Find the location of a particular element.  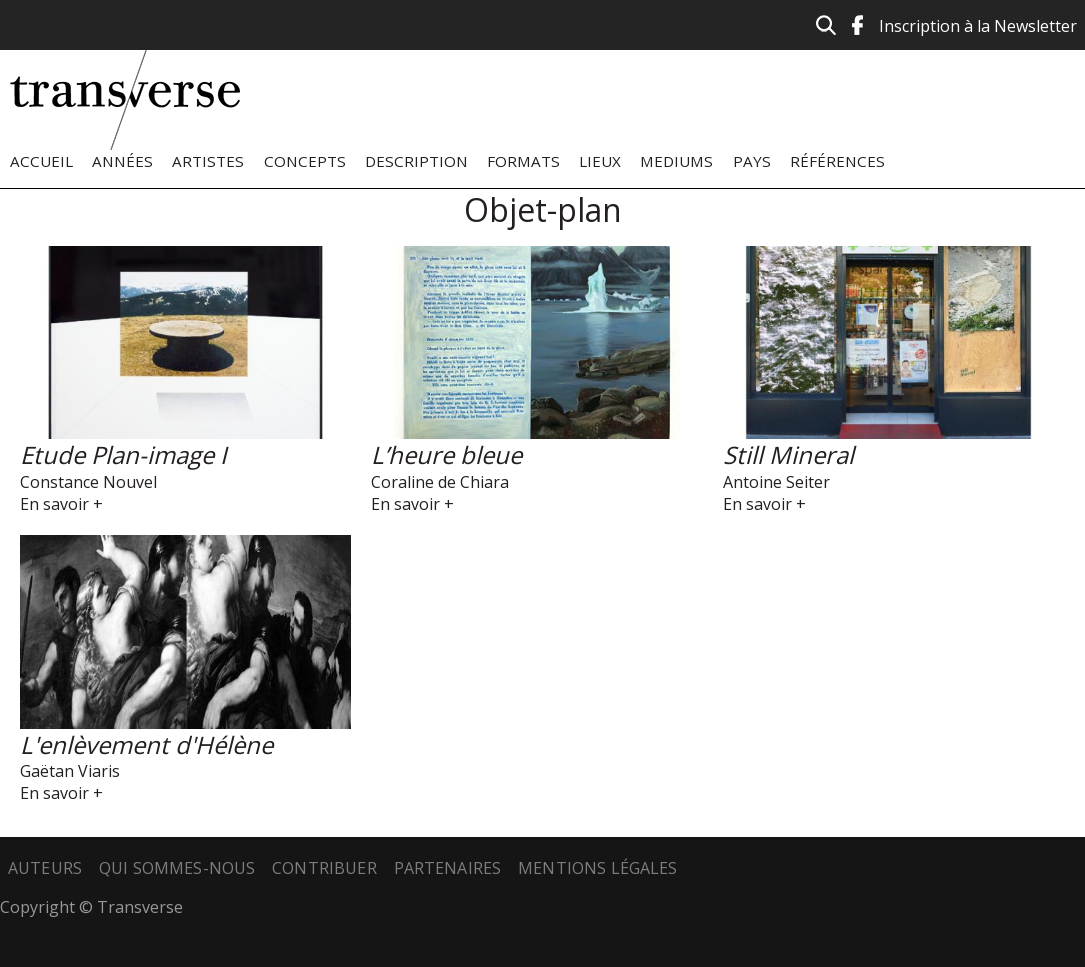

Constance Nouvel is located at coordinates (88, 482).